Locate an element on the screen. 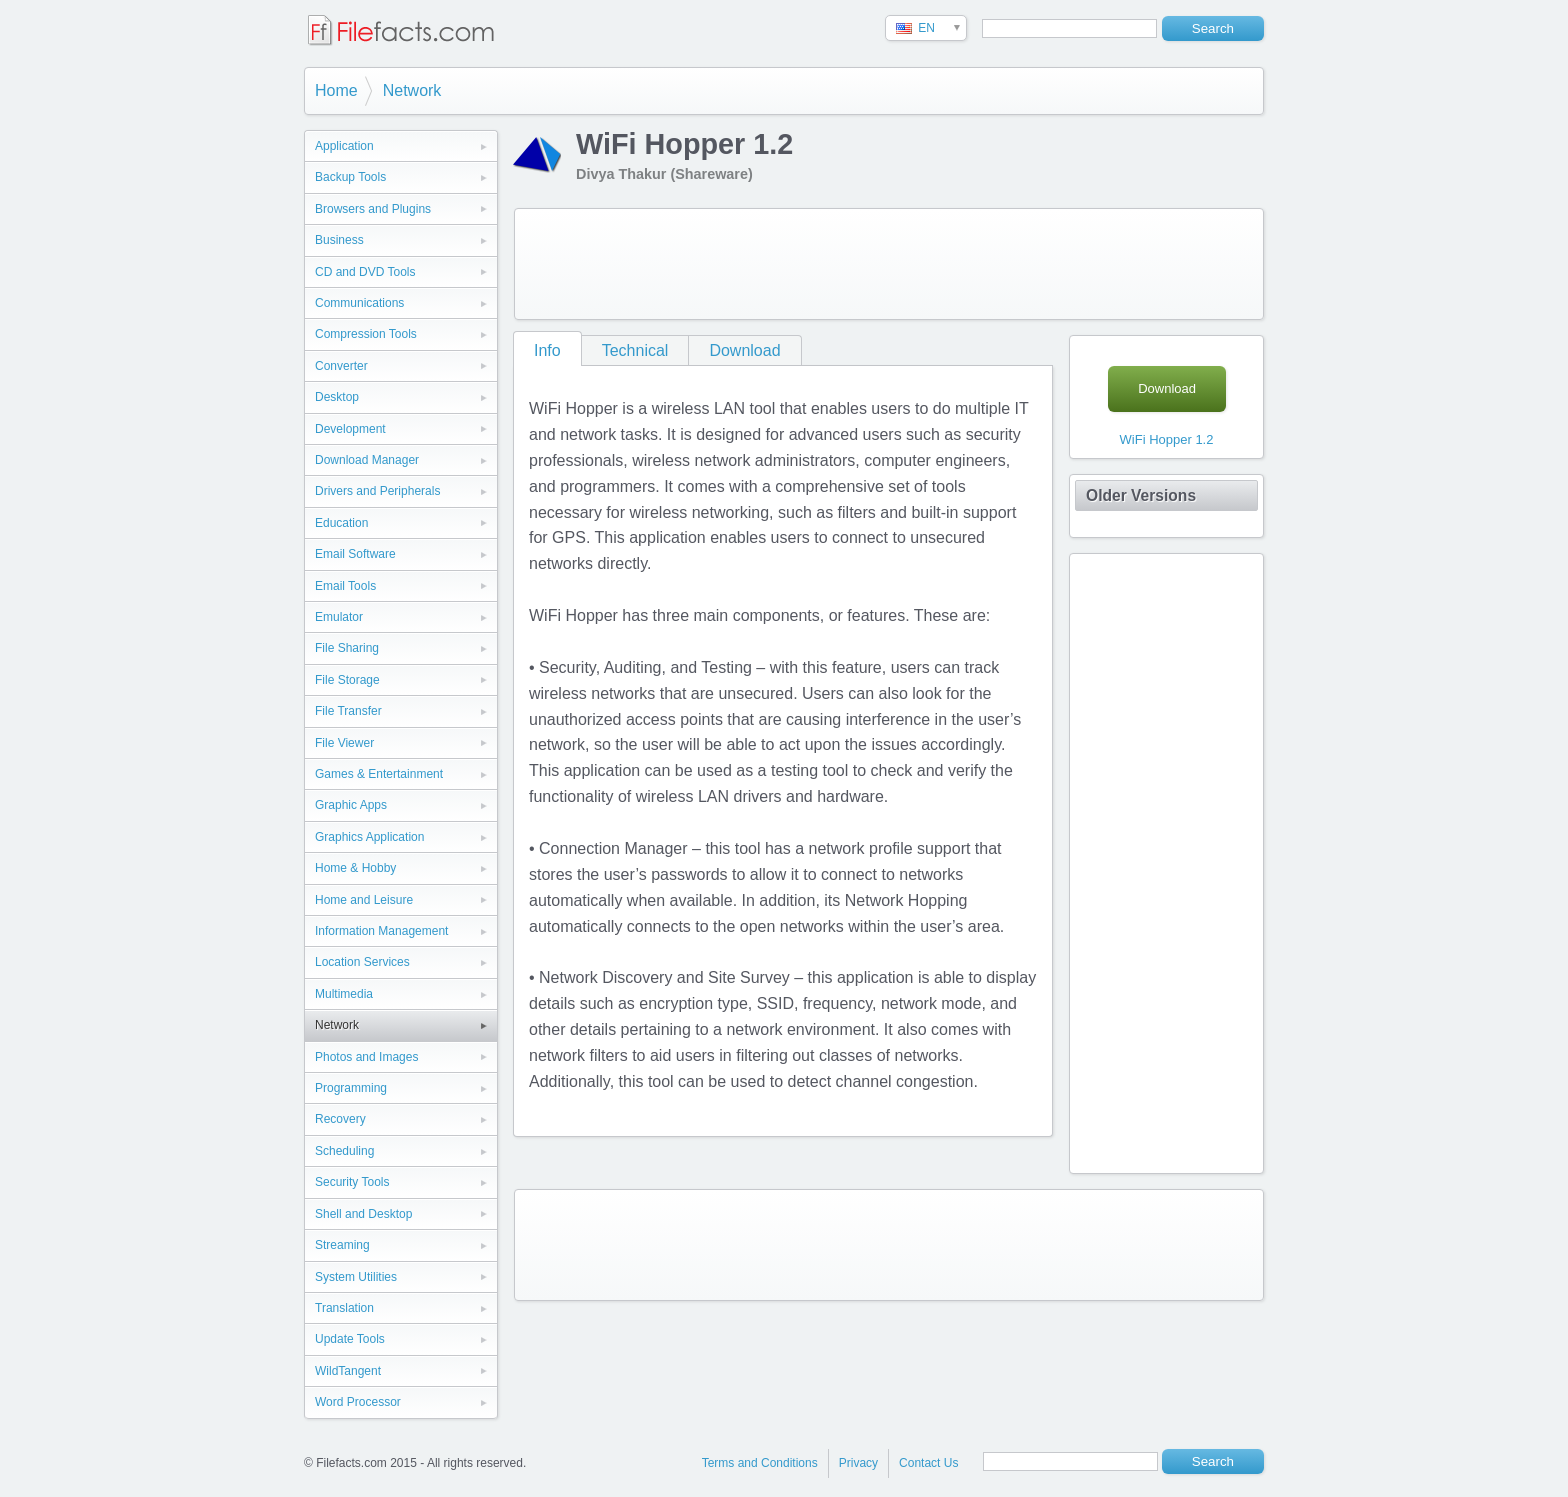 This screenshot has width=1568, height=1497. Education is located at coordinates (341, 523).